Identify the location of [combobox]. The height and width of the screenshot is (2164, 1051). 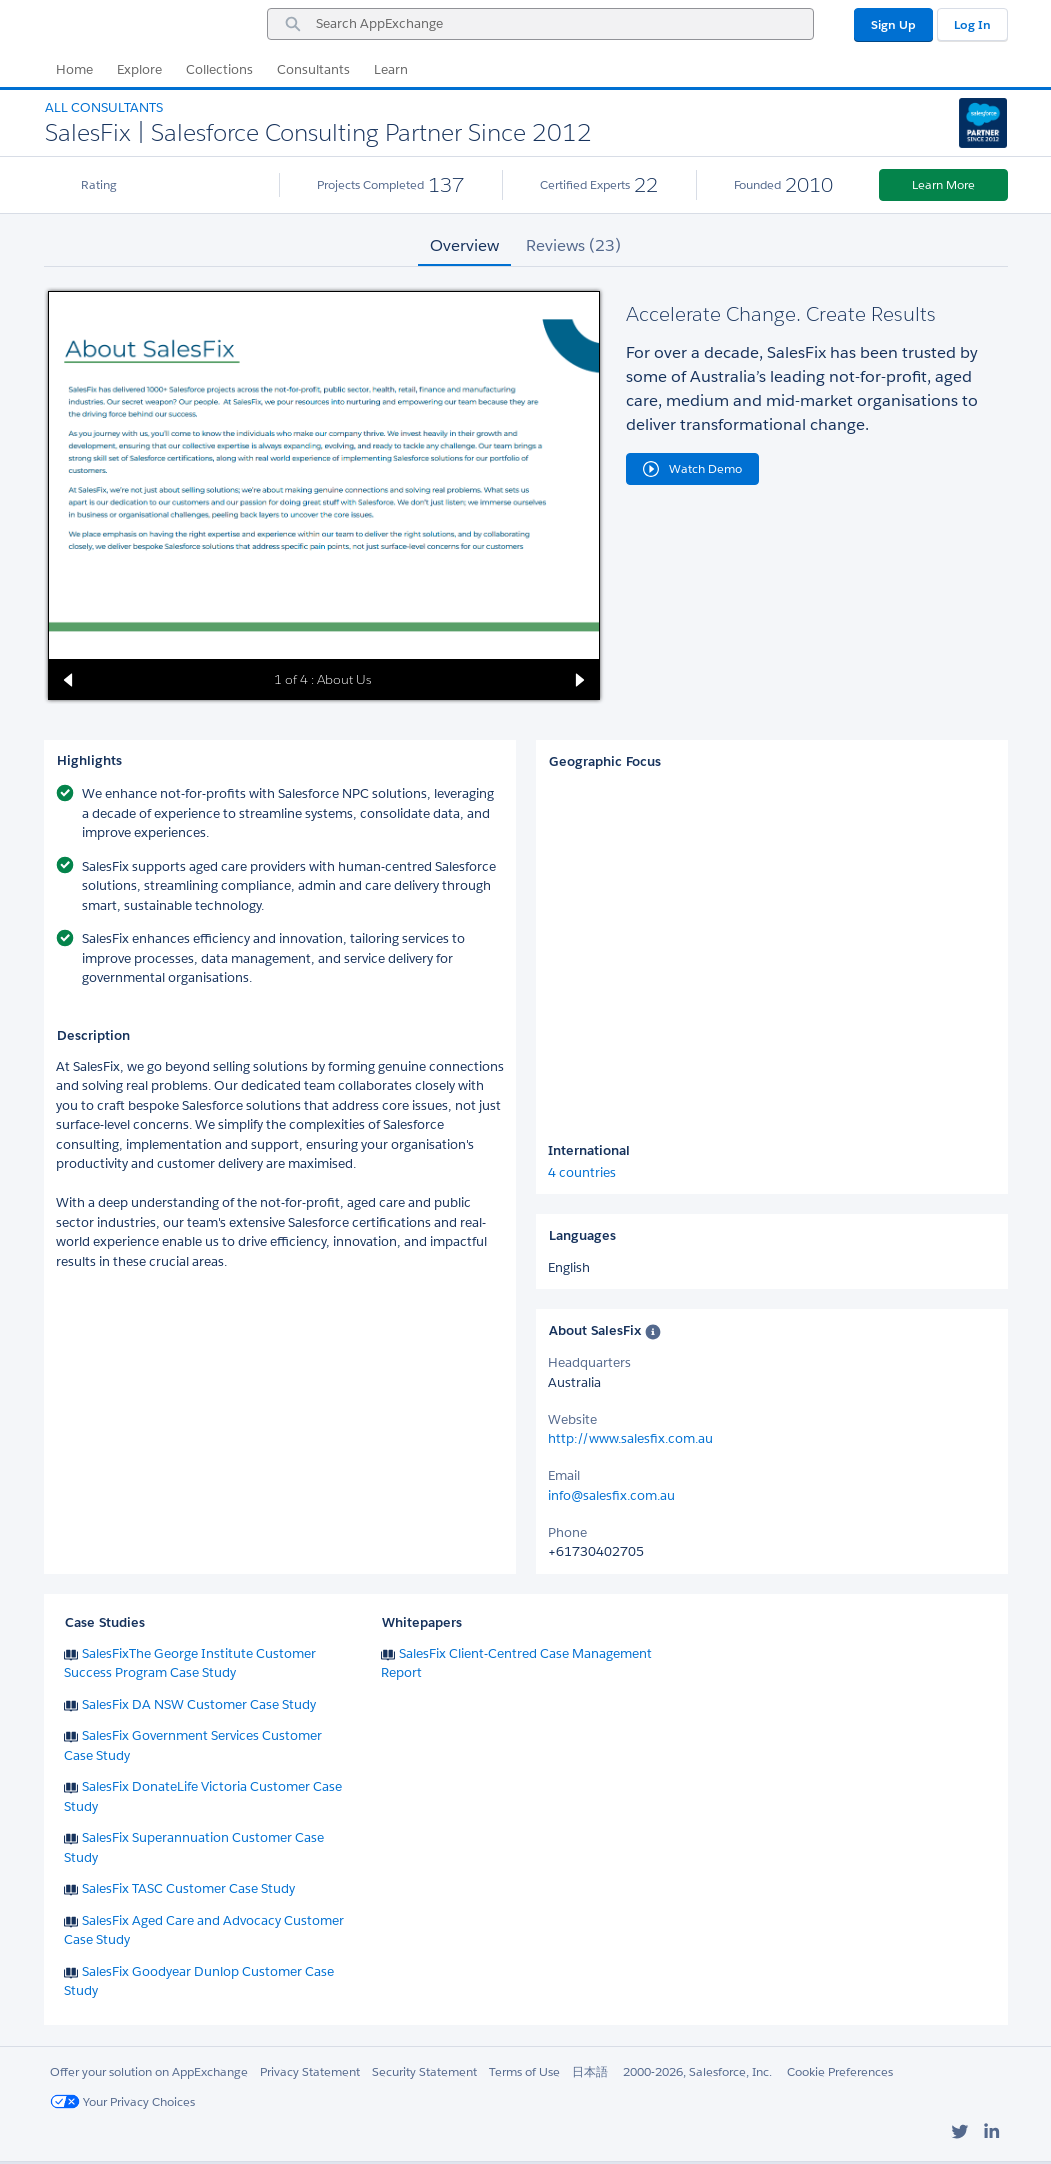
(540, 24).